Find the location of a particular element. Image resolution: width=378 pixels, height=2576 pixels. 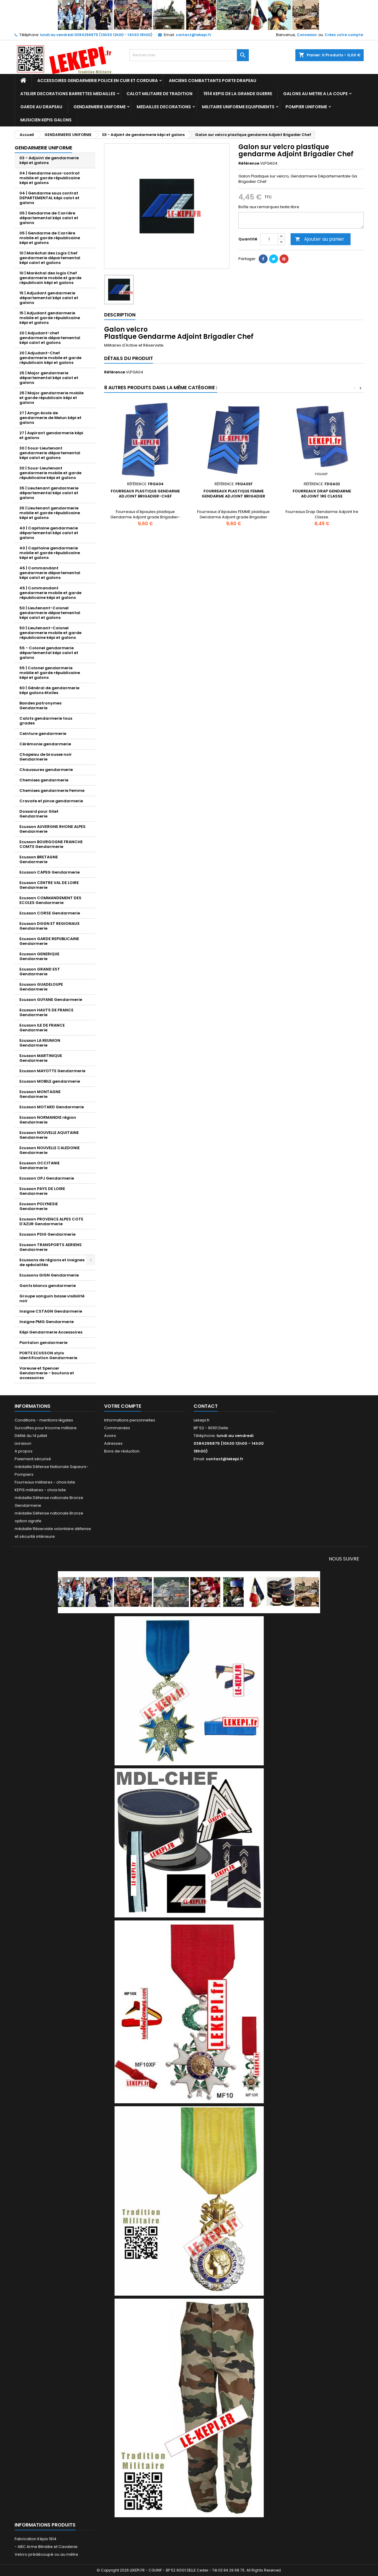

Ecusson PROVENCE ALPES COTE D'AZUR Gendarmerie is located at coordinates (51, 1221).